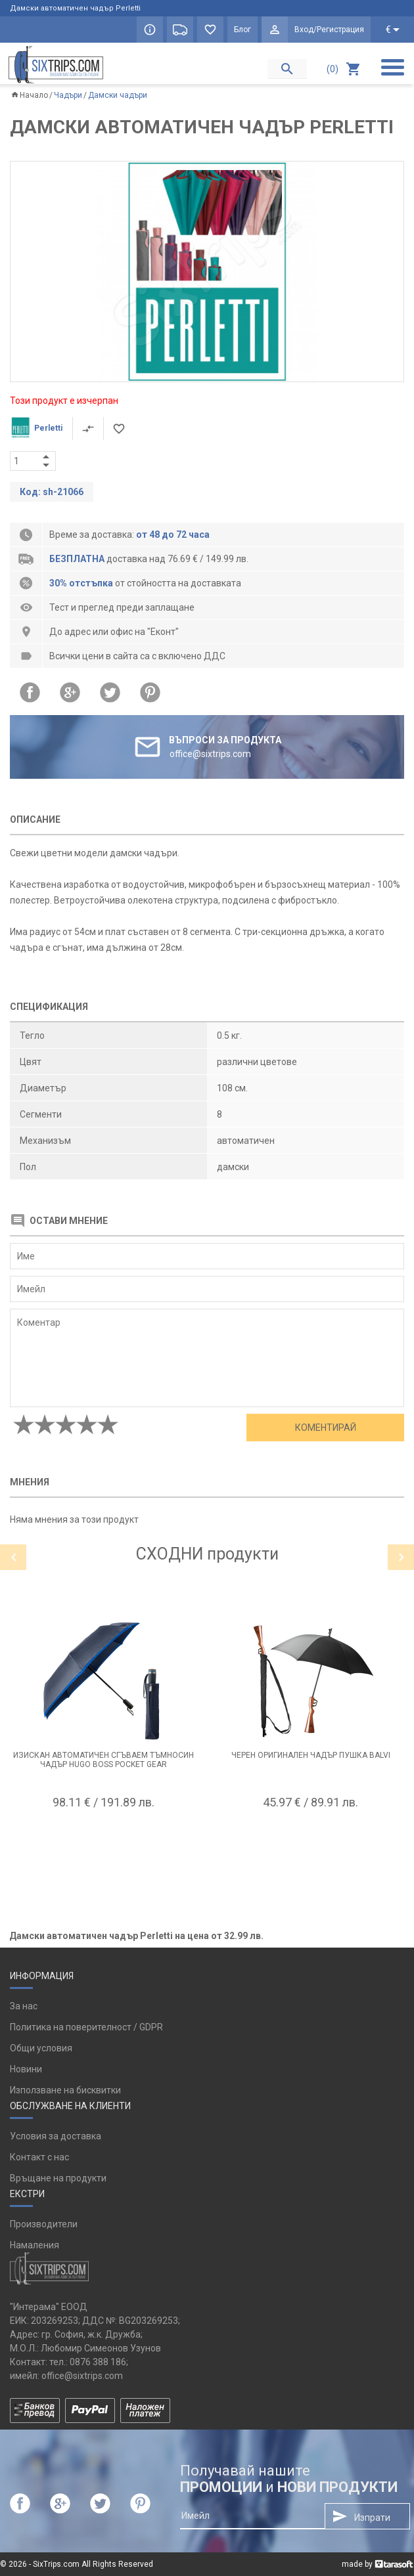 The width and height of the screenshot is (414, 2576). I want to click on Контакт с нас, so click(39, 2157).